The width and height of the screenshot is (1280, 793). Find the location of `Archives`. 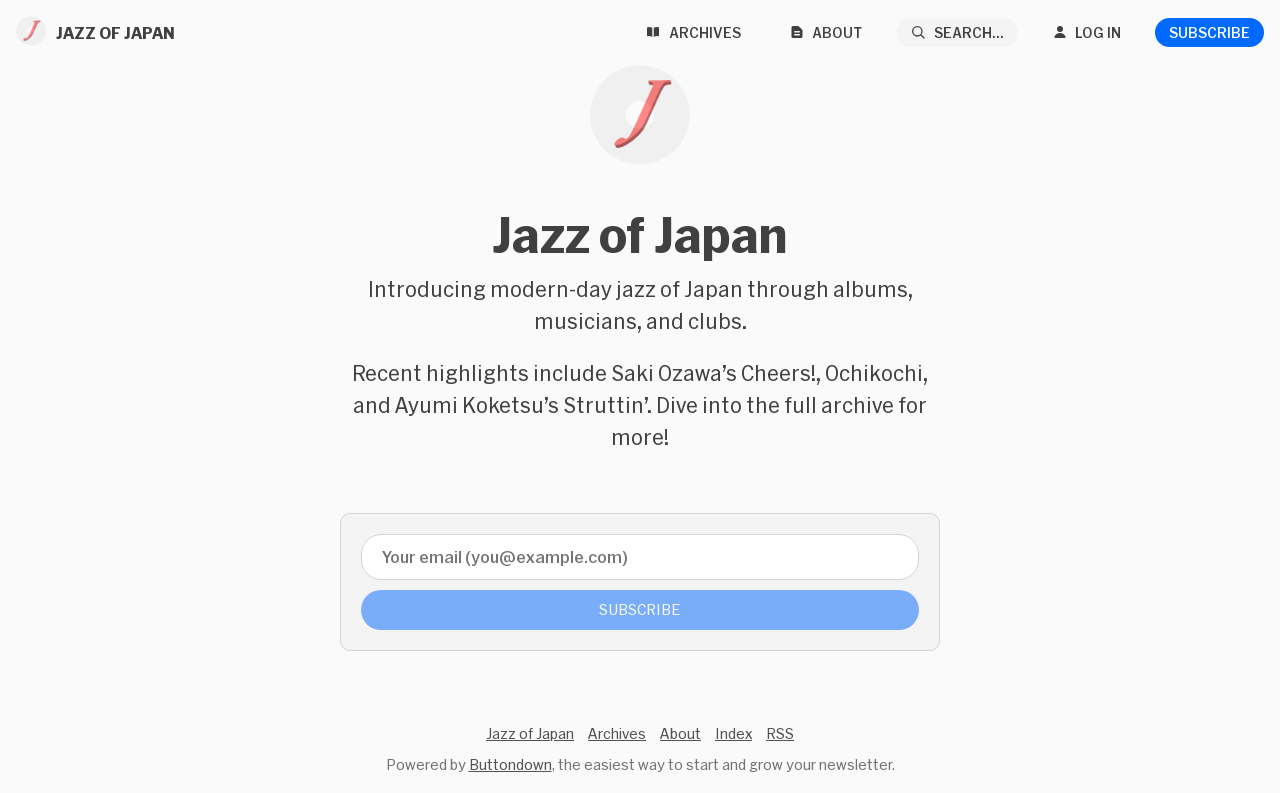

Archives is located at coordinates (617, 733).